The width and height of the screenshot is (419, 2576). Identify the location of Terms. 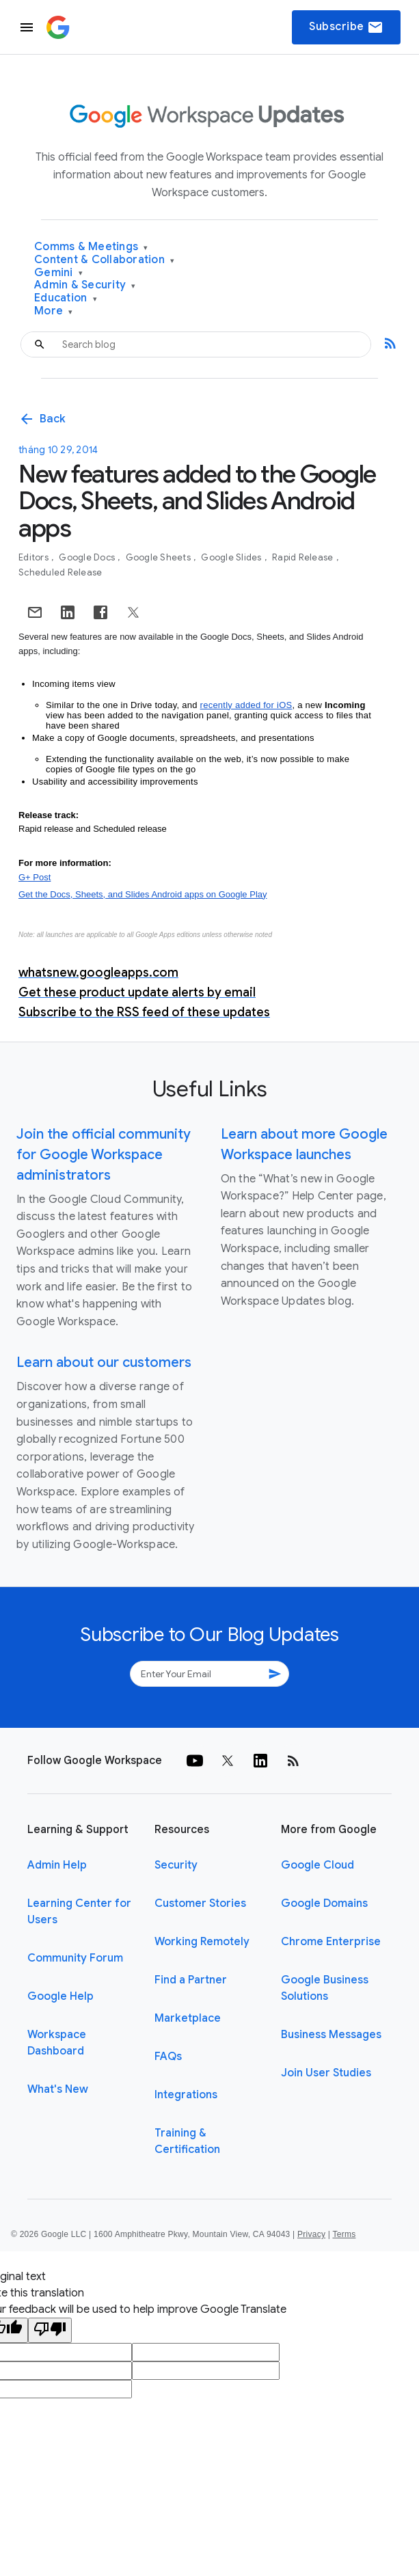
(343, 2234).